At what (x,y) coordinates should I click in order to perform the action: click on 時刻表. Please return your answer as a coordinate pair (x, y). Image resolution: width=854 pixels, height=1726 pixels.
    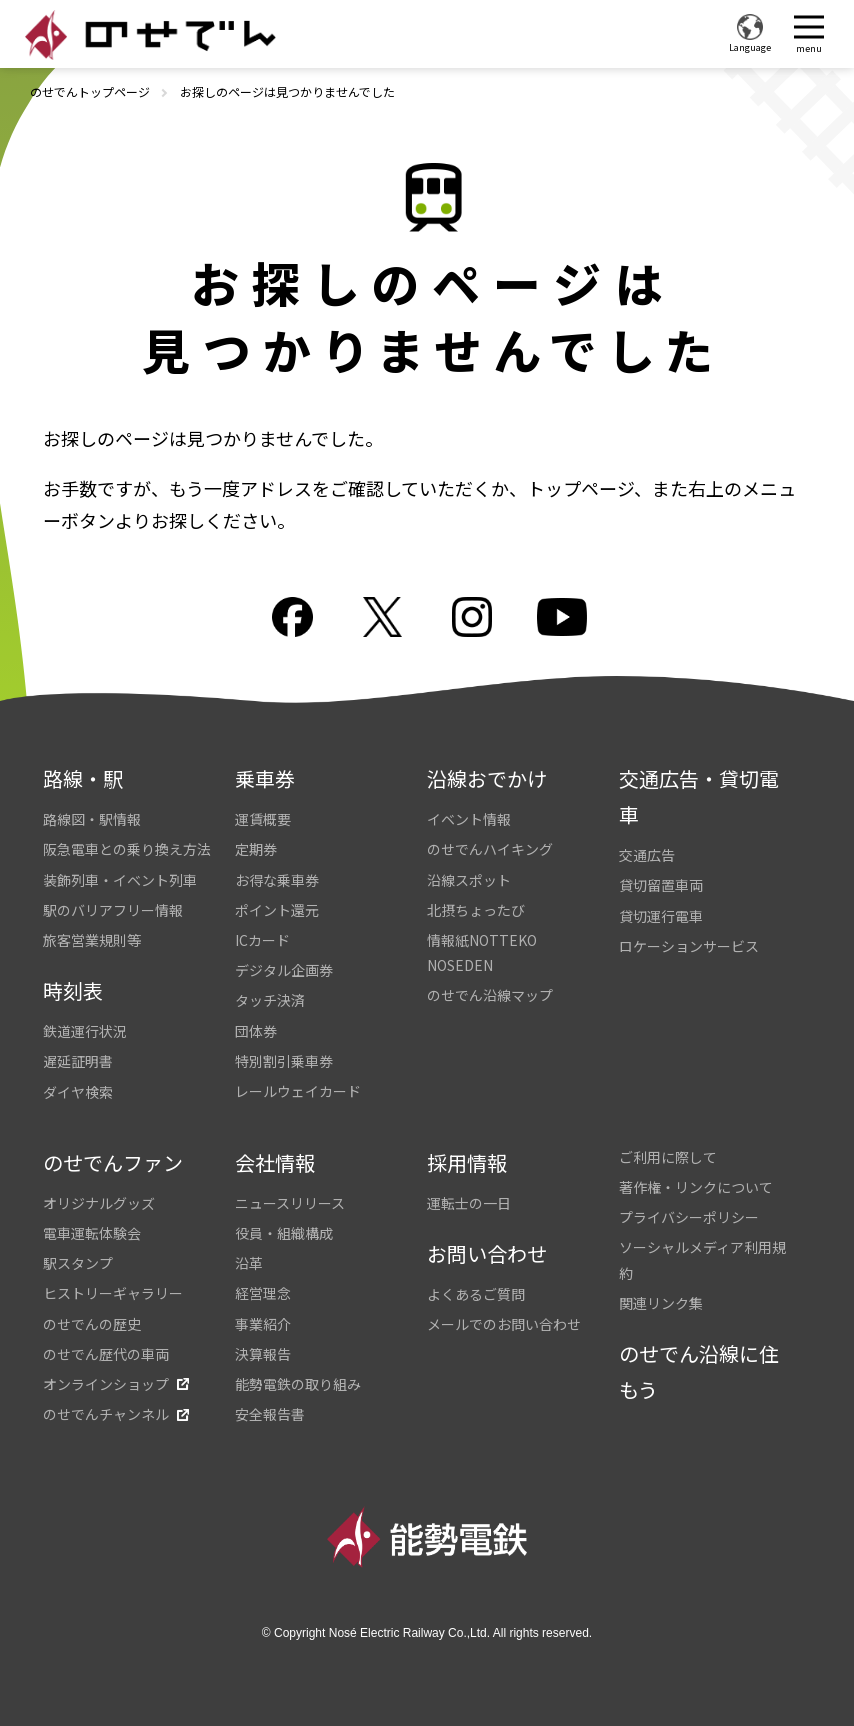
    Looking at the image, I should click on (73, 990).